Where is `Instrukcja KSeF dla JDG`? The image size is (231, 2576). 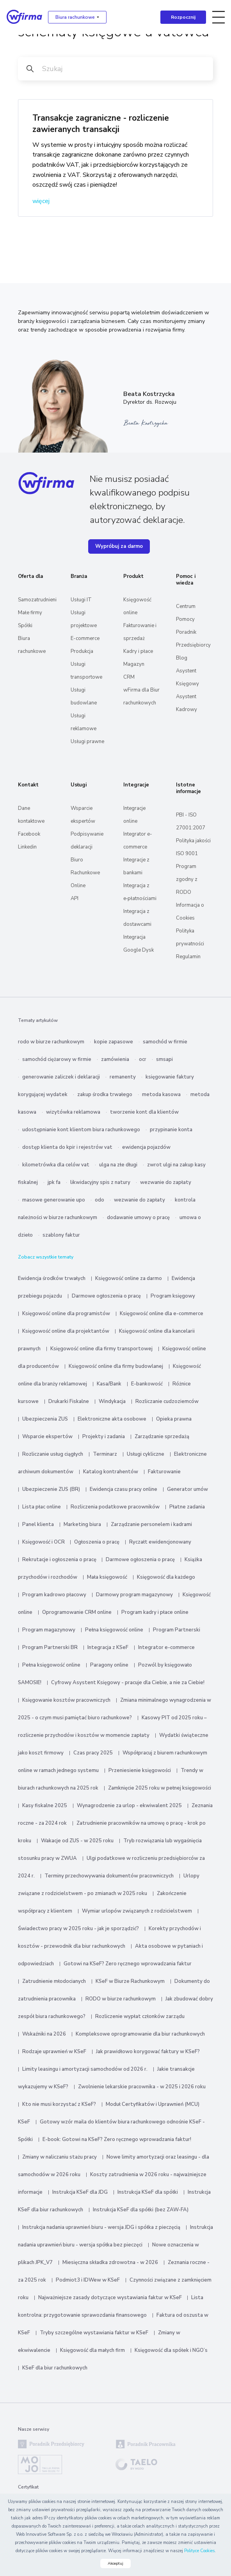
Instrukcja KSeF dla JDG is located at coordinates (80, 2192).